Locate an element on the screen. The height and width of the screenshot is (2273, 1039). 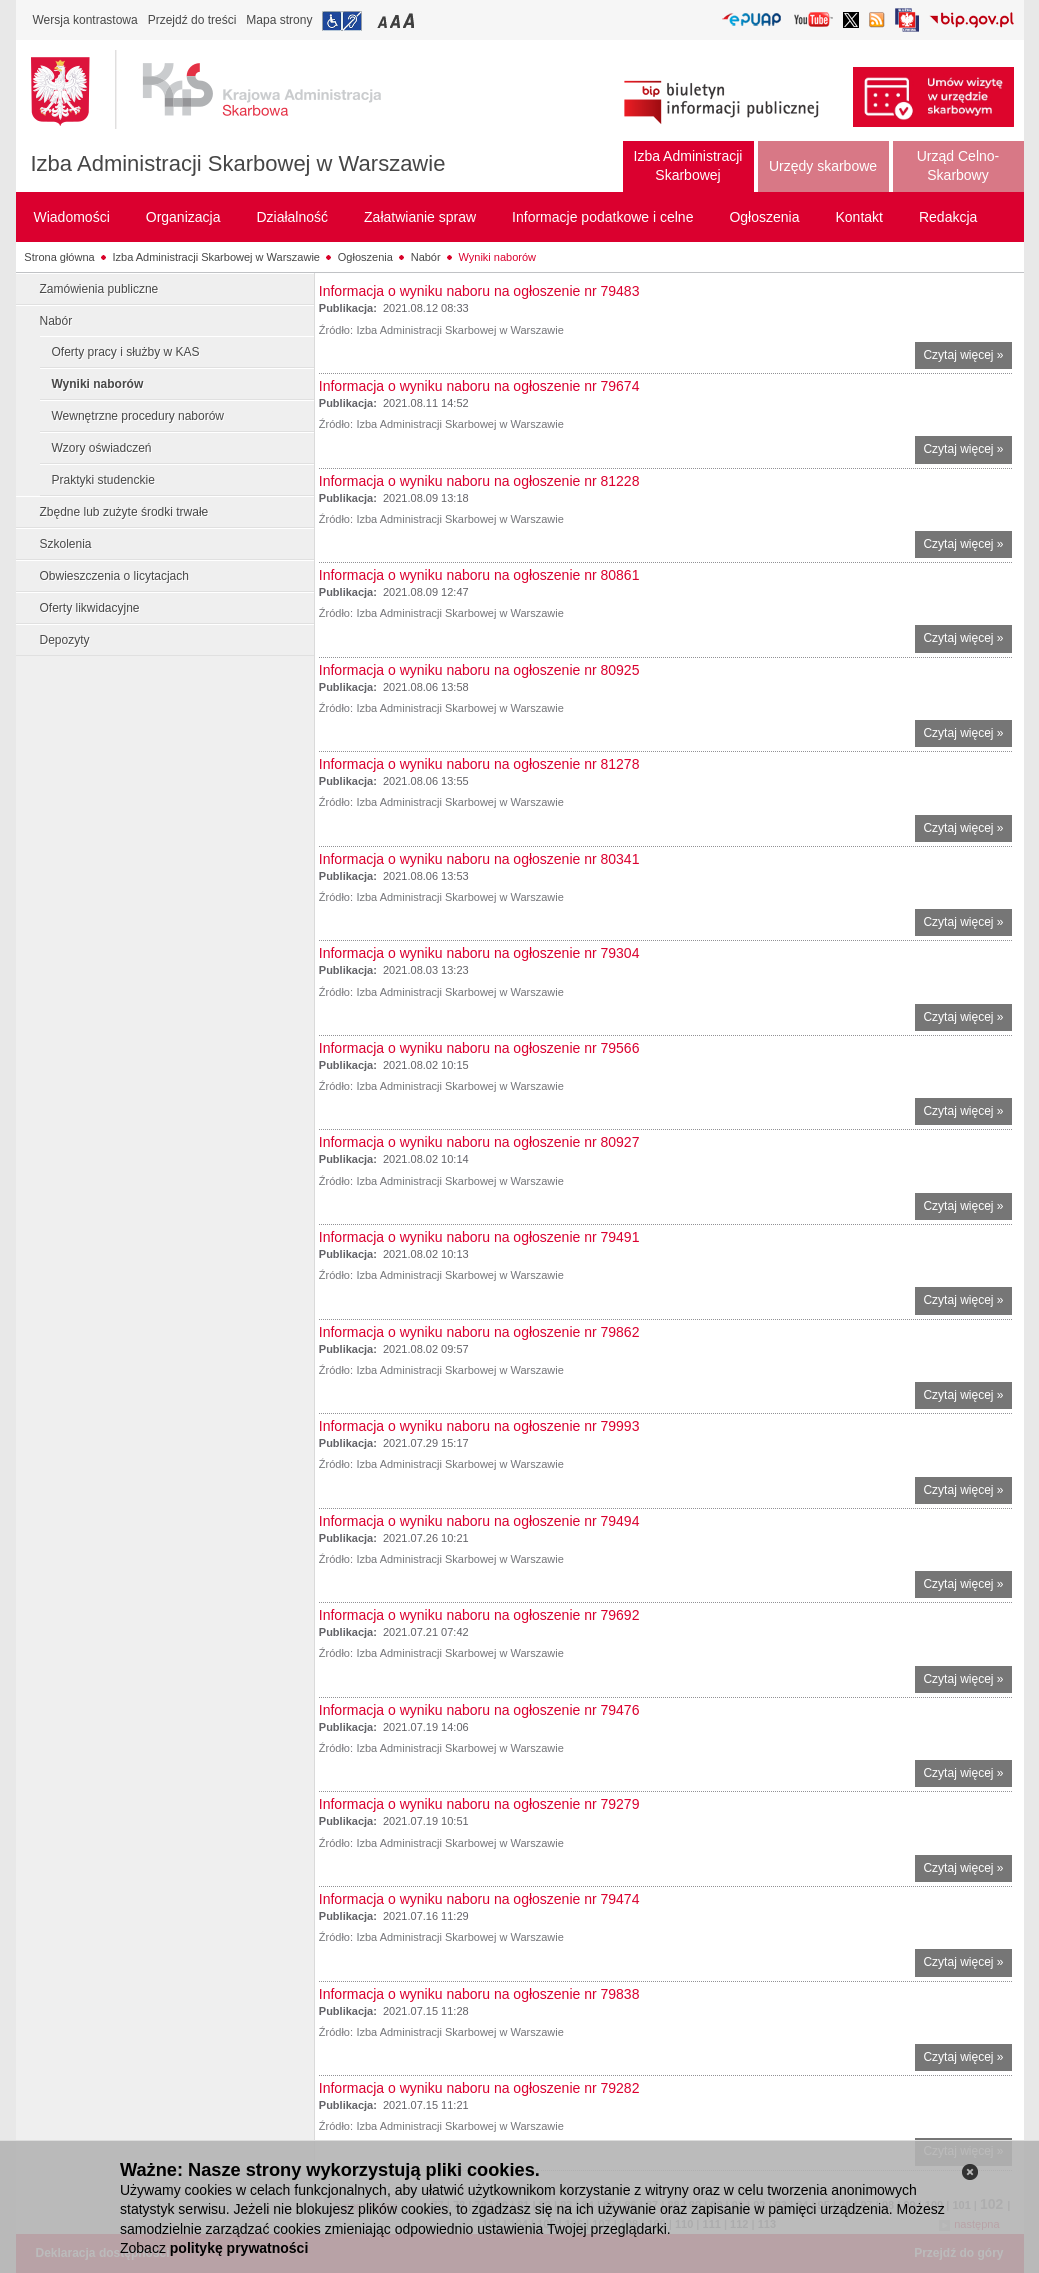
Przełączanie czcionki na średni rozmiar is located at coordinates (397, 20).